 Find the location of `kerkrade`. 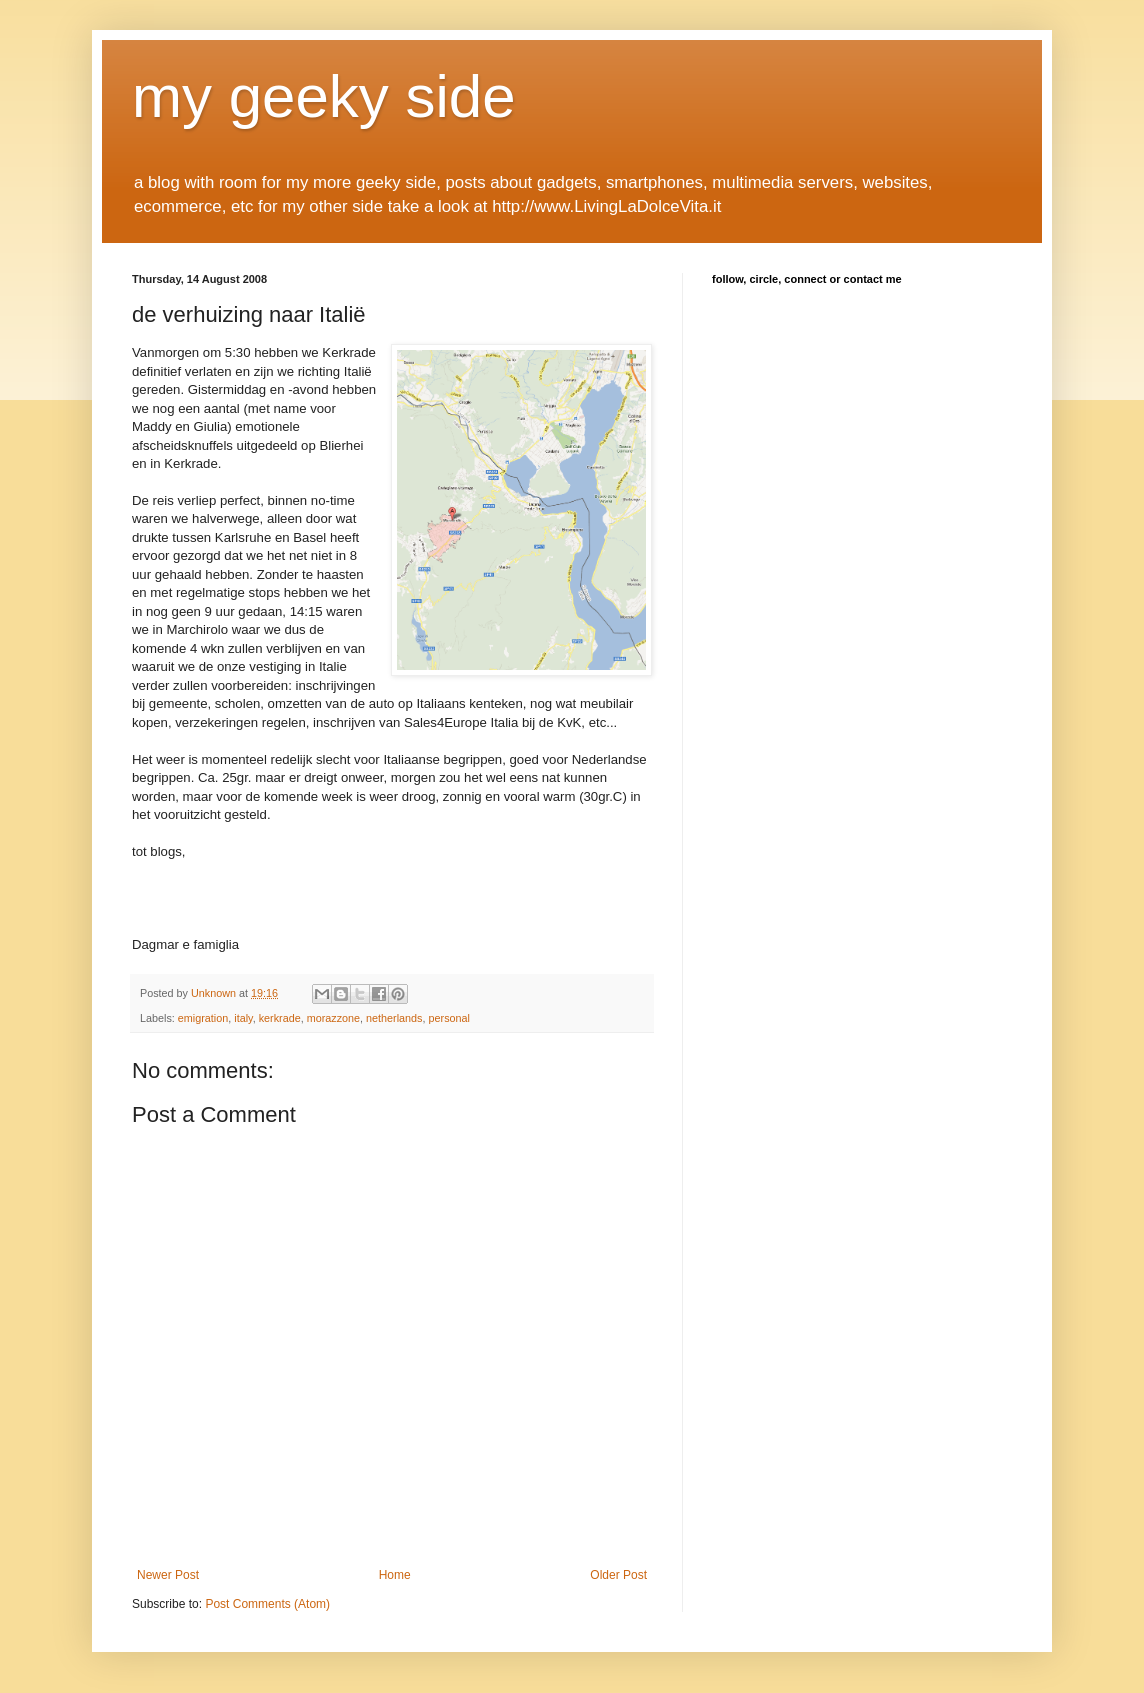

kerkrade is located at coordinates (280, 1018).